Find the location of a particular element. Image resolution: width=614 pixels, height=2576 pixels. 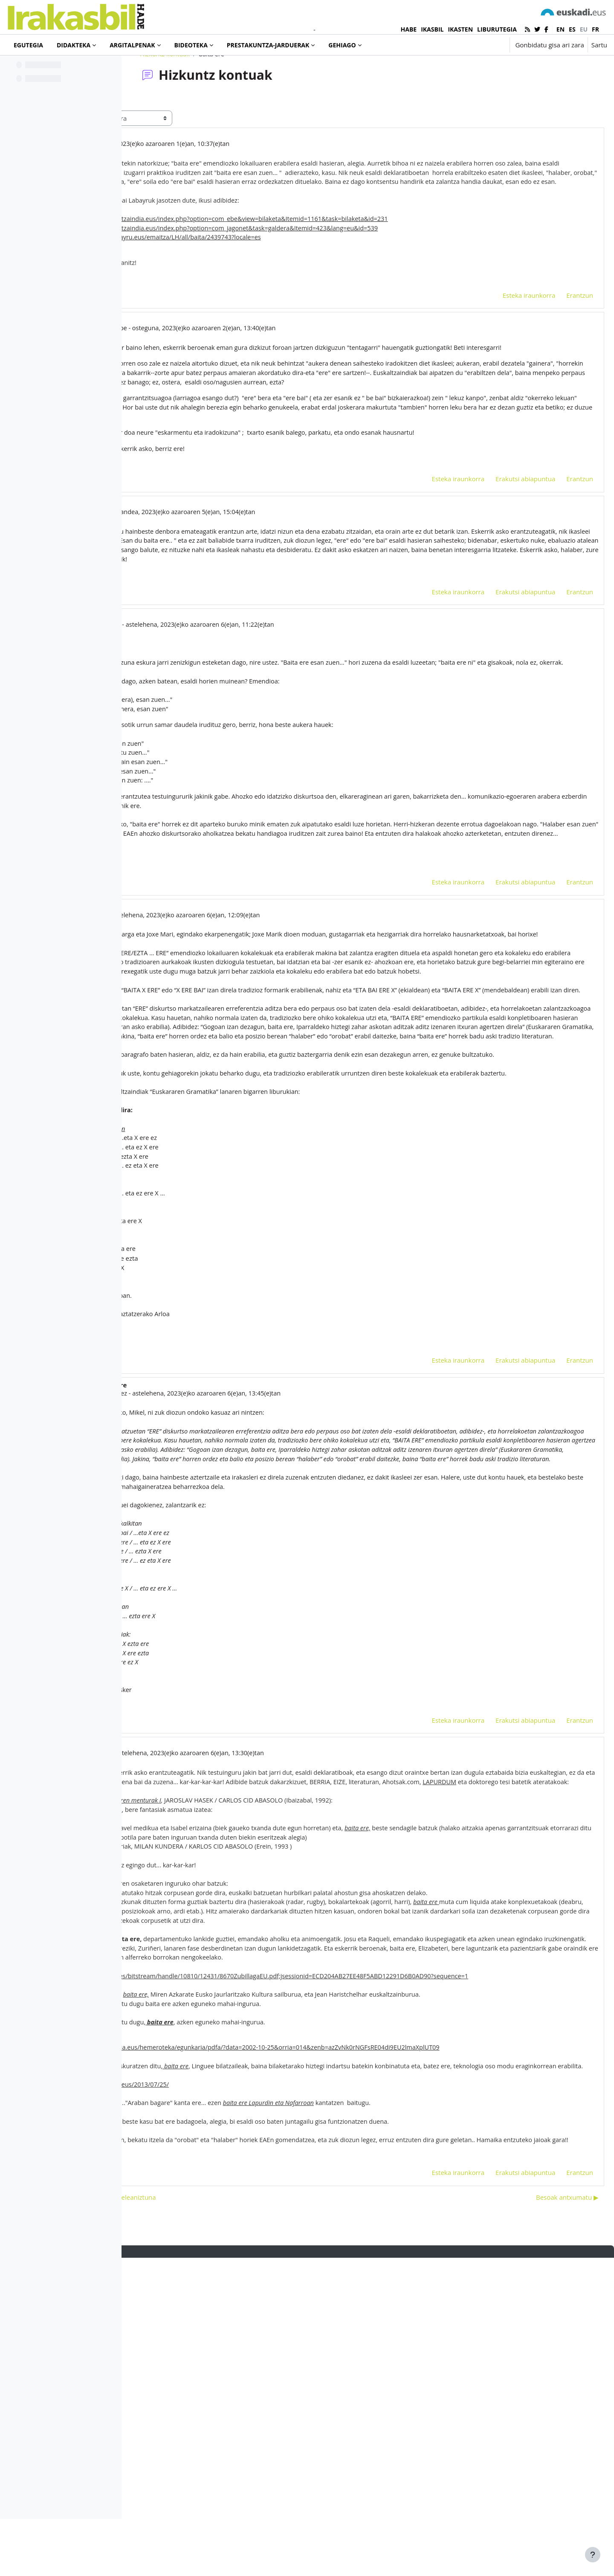

IKASBIL is located at coordinates (432, 29).